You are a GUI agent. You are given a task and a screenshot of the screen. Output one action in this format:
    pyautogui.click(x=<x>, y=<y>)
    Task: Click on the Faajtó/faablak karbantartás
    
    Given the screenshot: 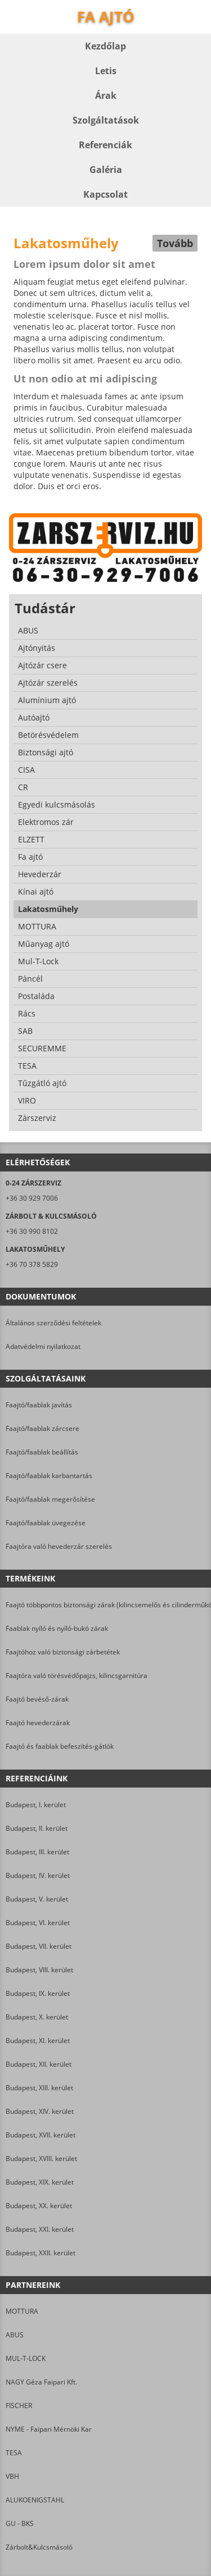 What is the action you would take?
    pyautogui.click(x=49, y=1475)
    